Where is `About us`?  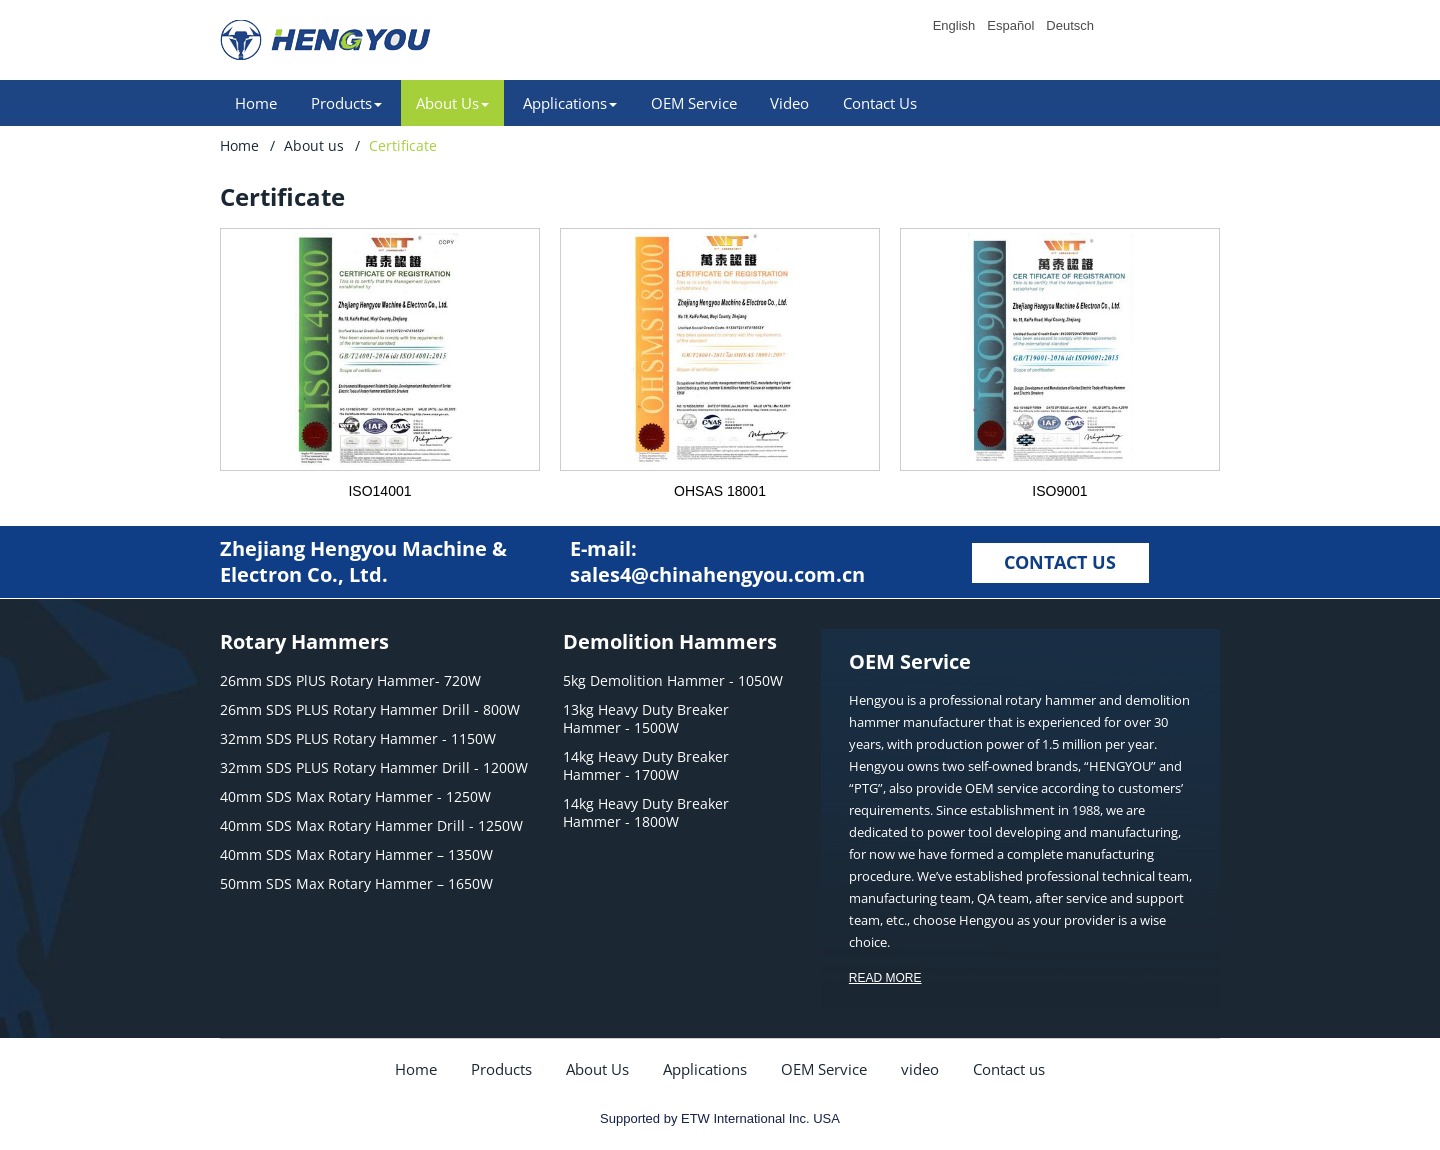
About us is located at coordinates (314, 145).